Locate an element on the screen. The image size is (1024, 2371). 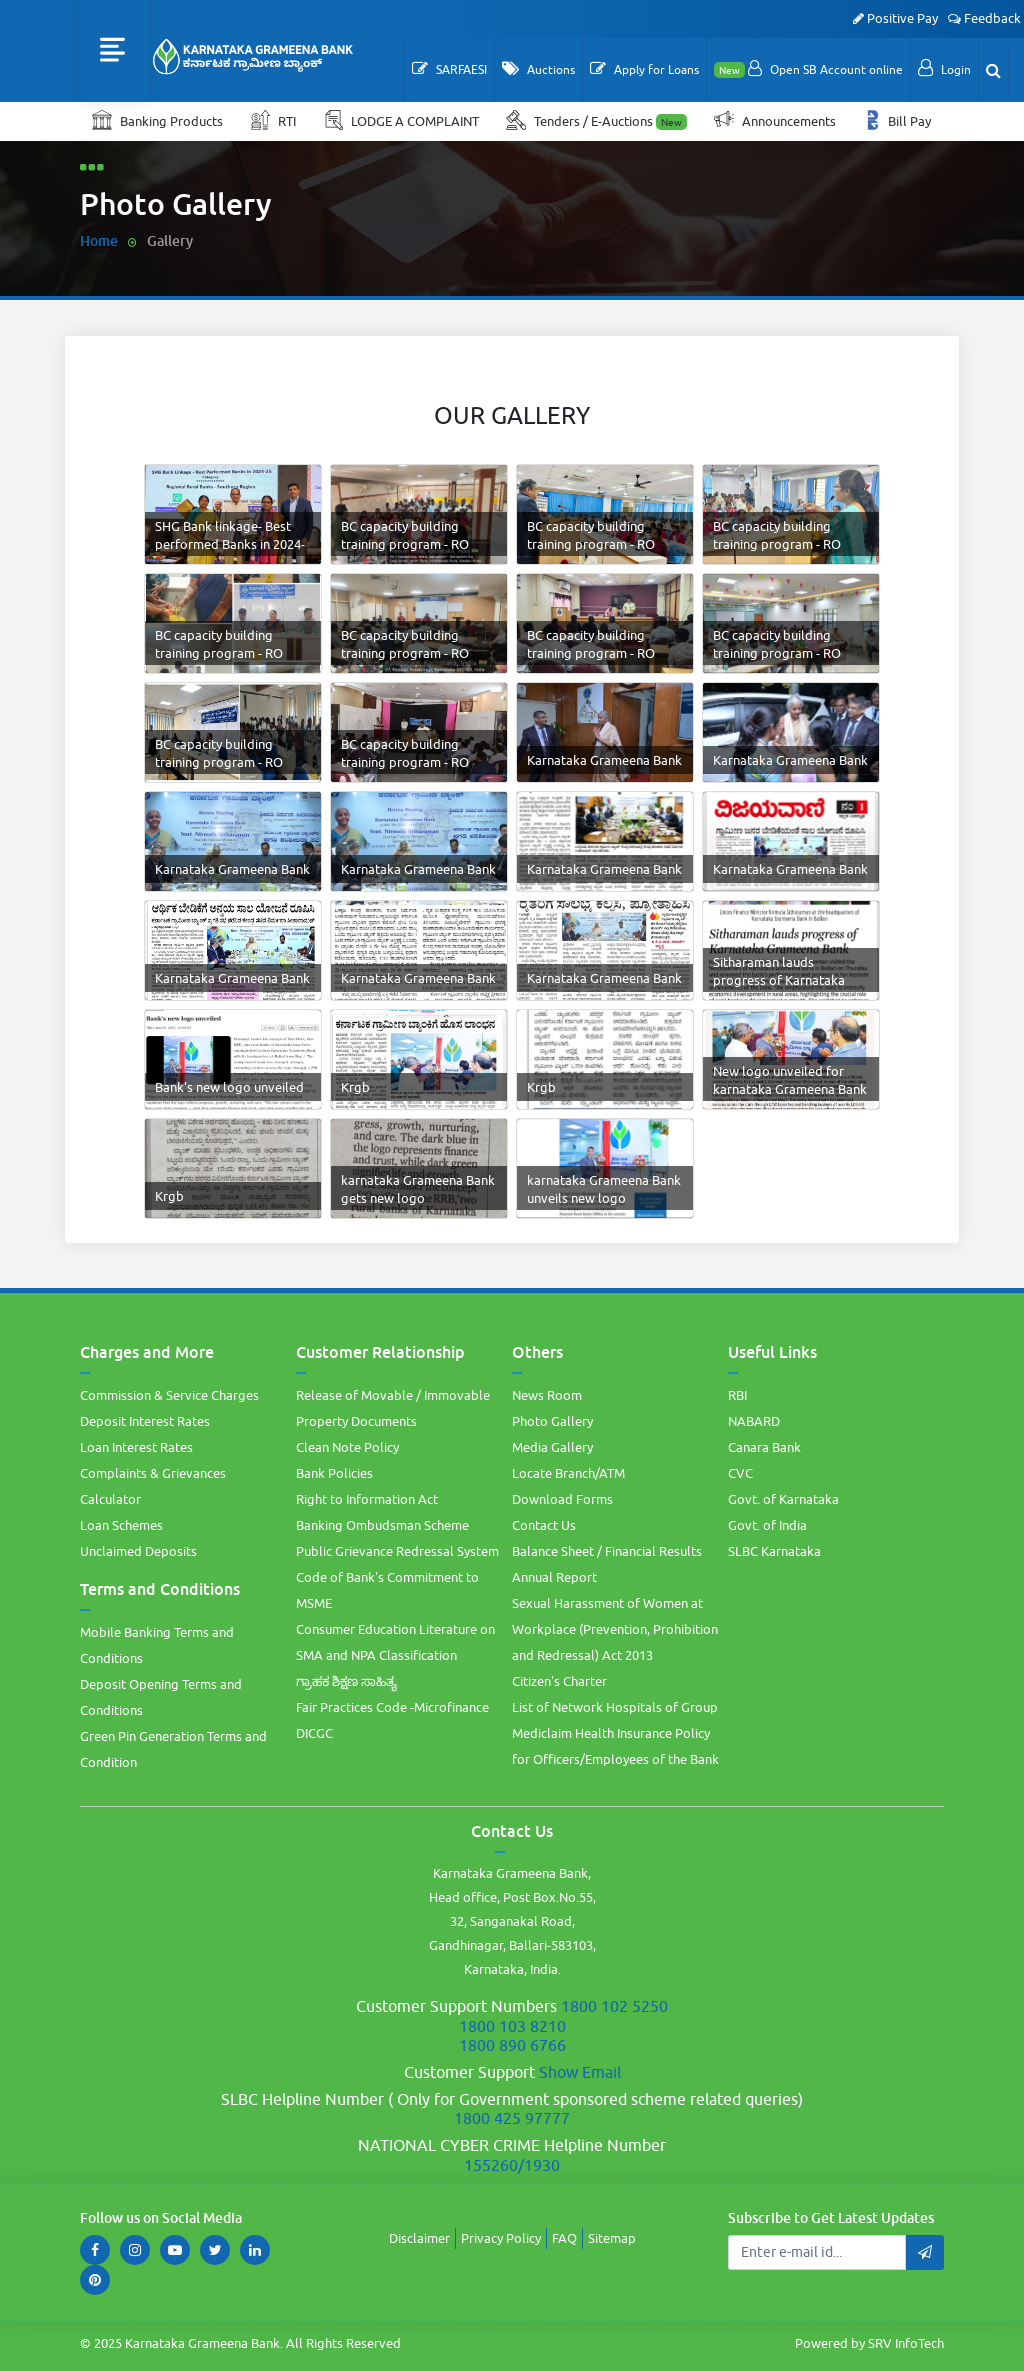
Download Forms is located at coordinates (562, 1499).